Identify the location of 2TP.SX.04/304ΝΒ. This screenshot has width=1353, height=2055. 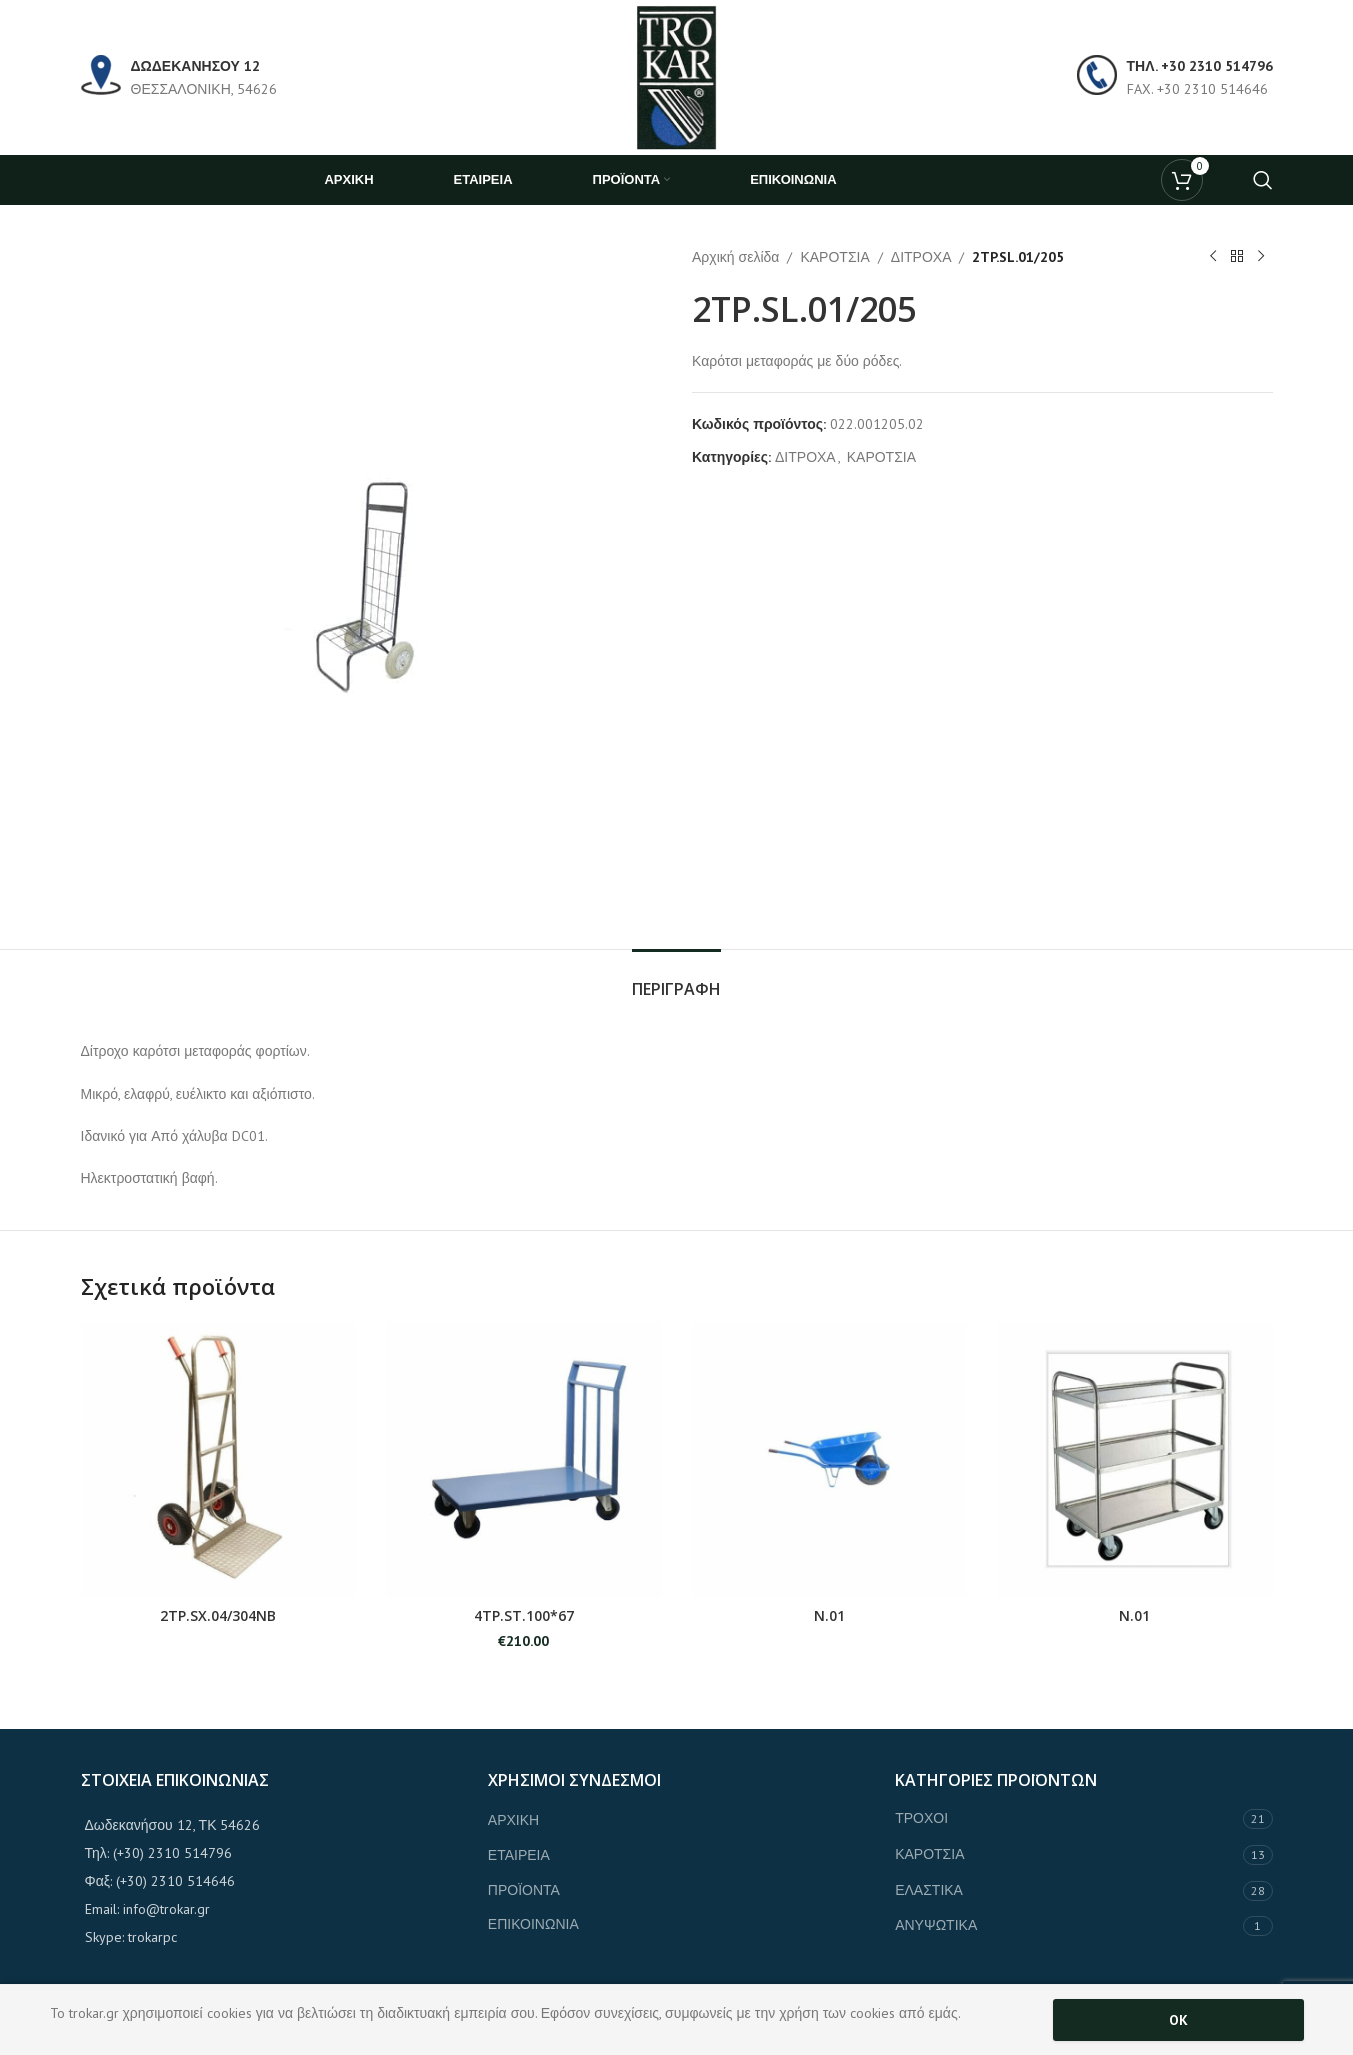
(218, 1615).